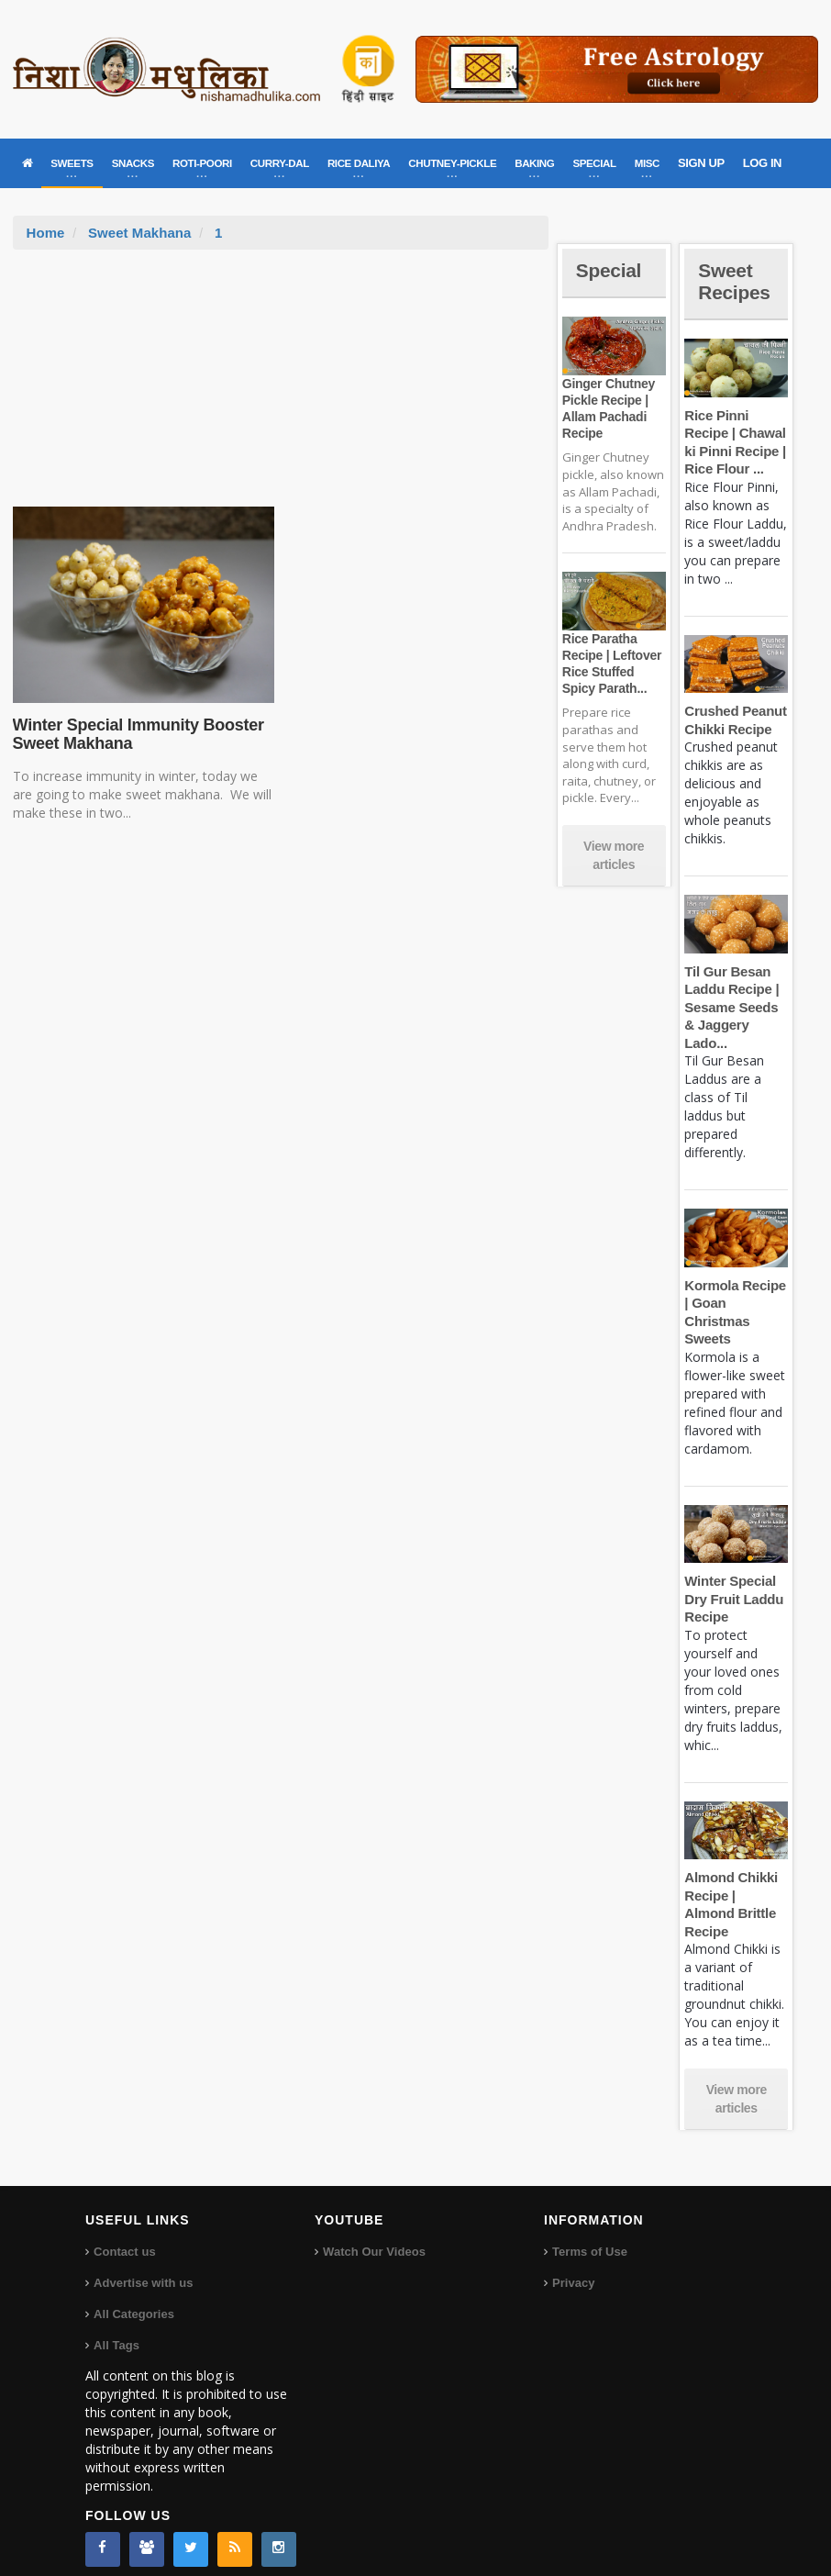 The height and width of the screenshot is (2576, 831). Describe the element at coordinates (613, 855) in the screenshot. I see `View more articles` at that location.